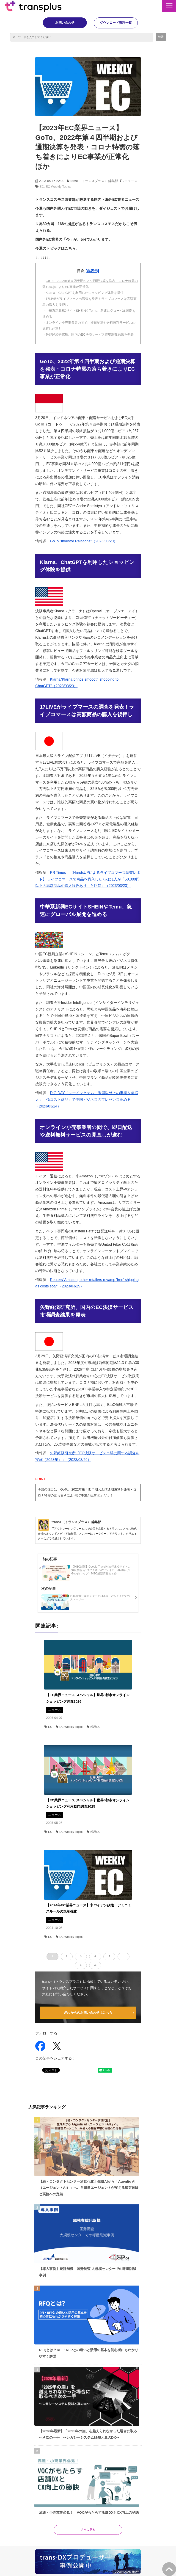 The image size is (176, 2576). What do you see at coordinates (41, 186) in the screenshot?
I see `EC` at bounding box center [41, 186].